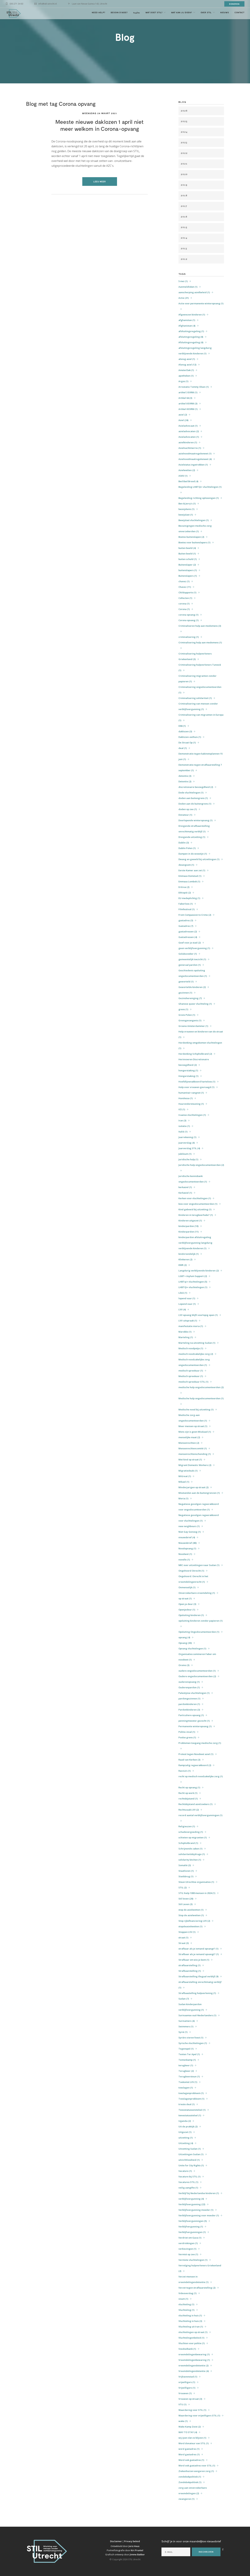 This screenshot has height=2576, width=250. What do you see at coordinates (183, 2032) in the screenshot?
I see `Syrië (1)` at bounding box center [183, 2032].